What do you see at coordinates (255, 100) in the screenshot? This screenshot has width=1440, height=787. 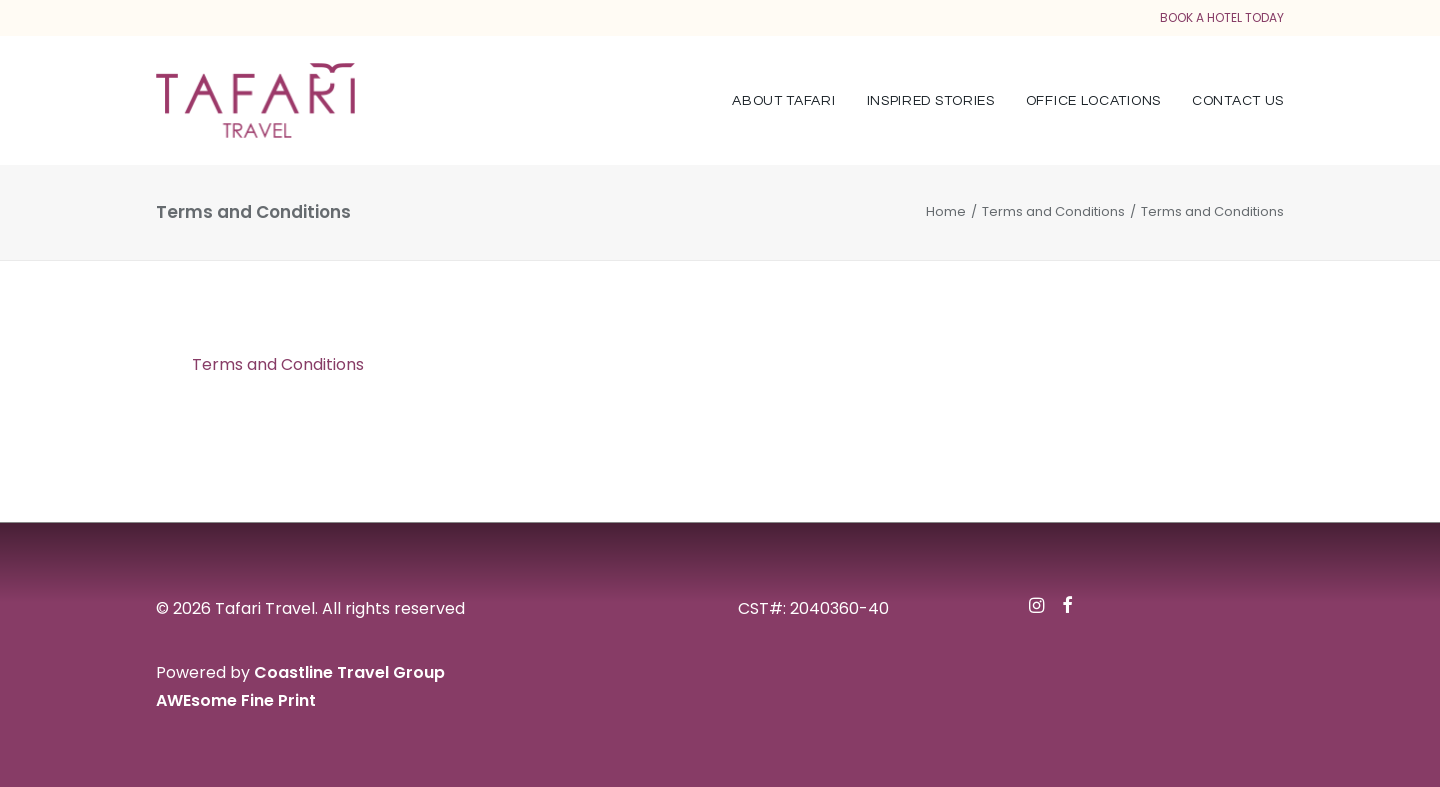 I see `[Tafari Travel]` at bounding box center [255, 100].